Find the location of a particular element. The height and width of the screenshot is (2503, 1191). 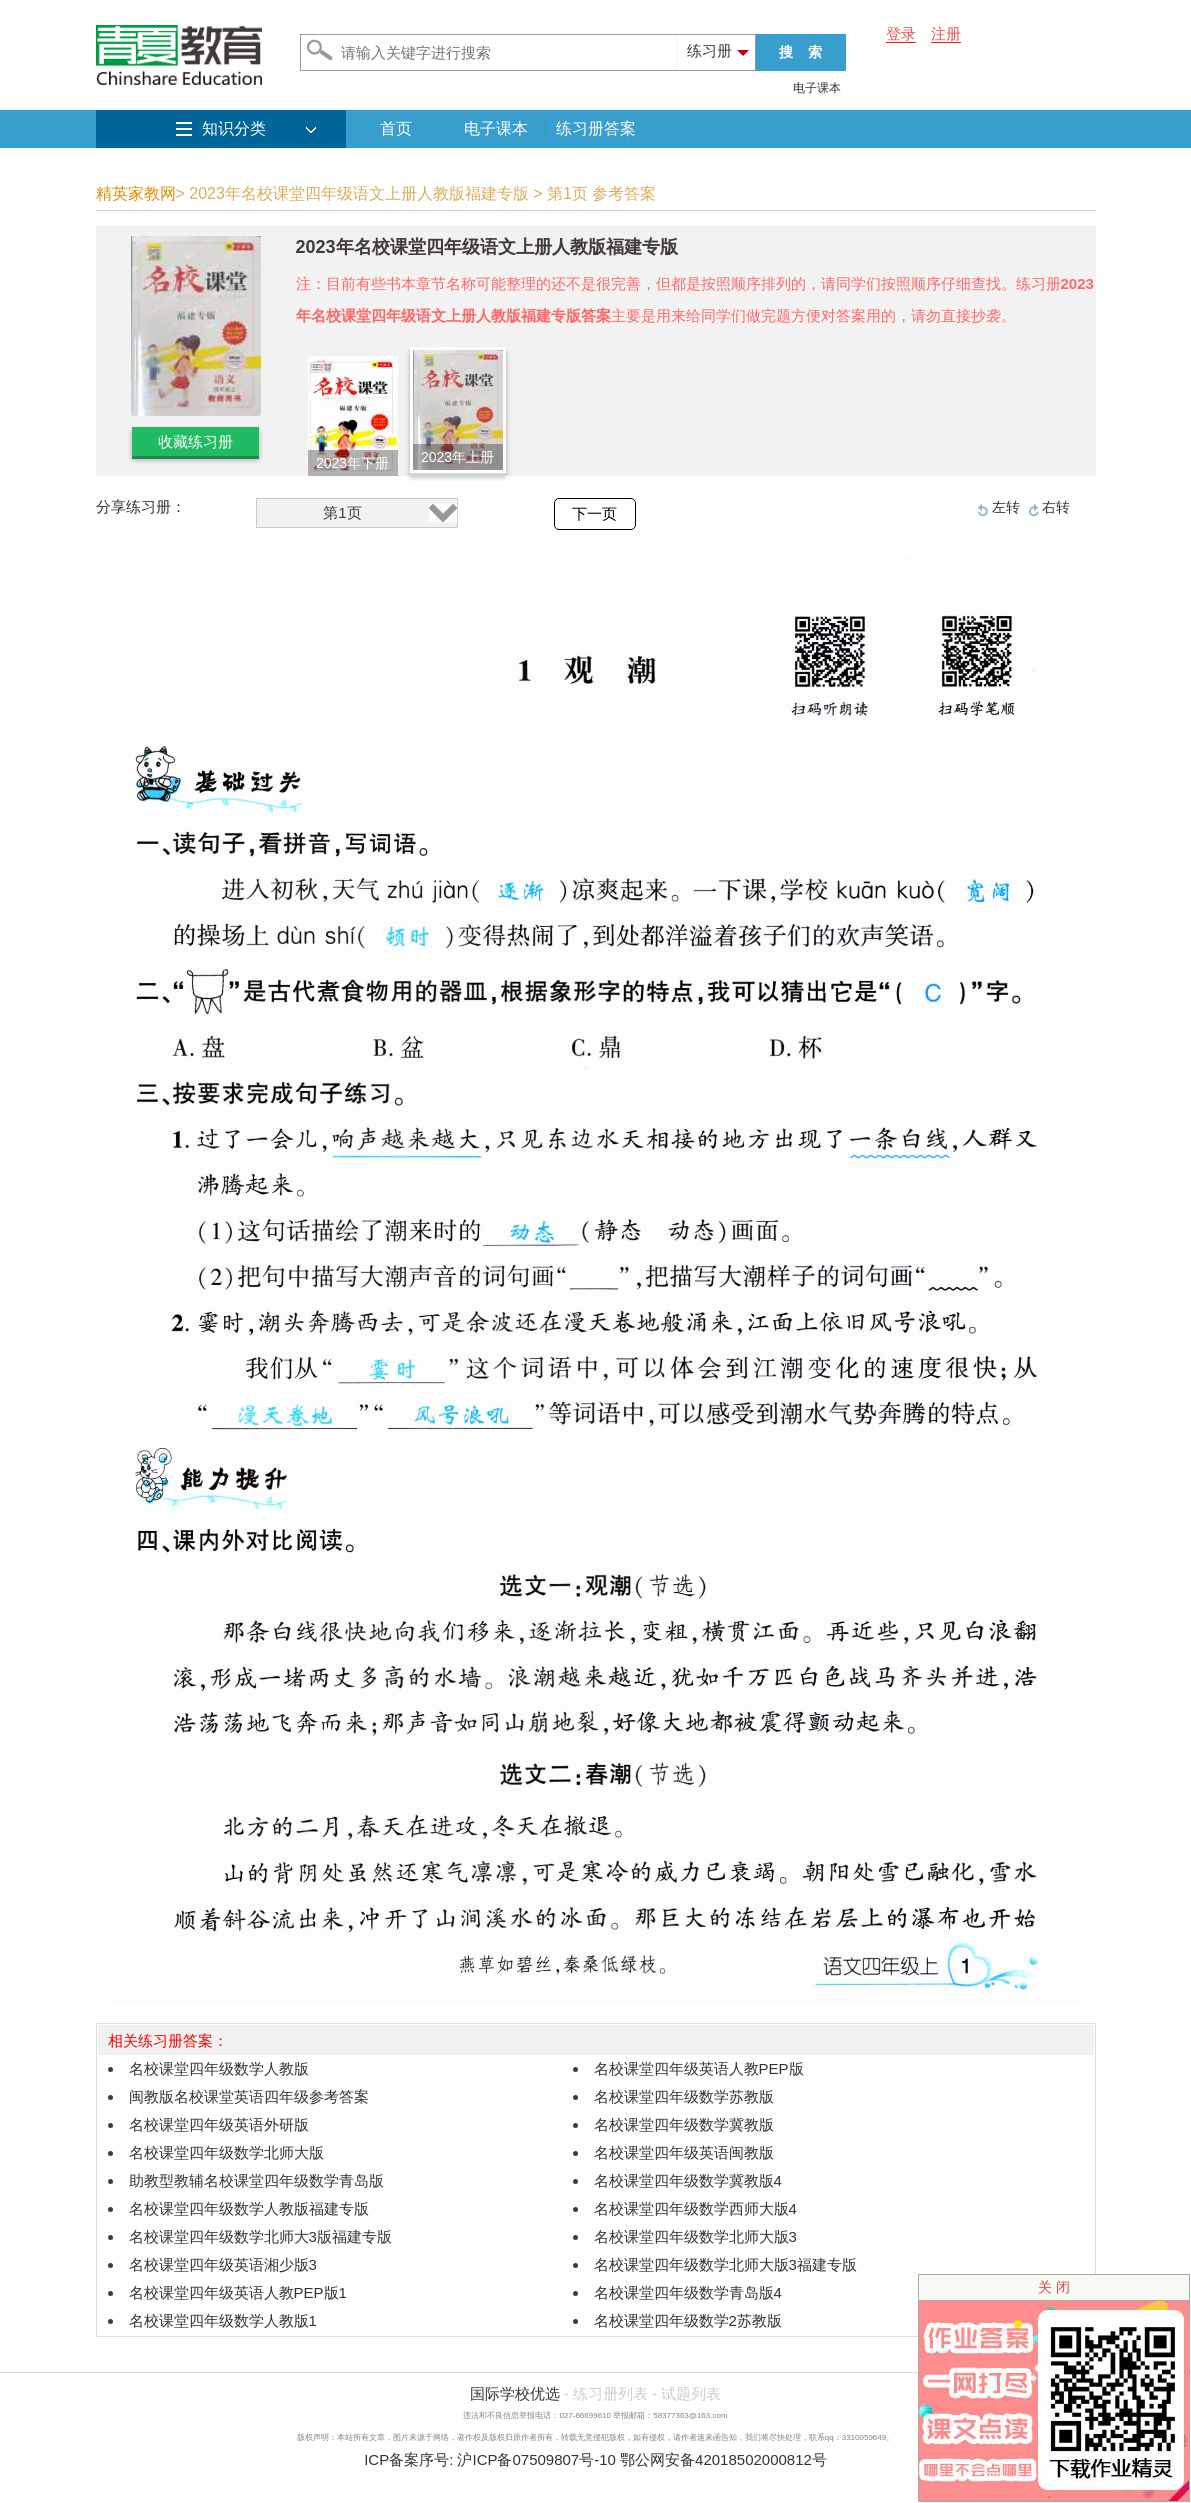

知识分类 is located at coordinates (234, 128).